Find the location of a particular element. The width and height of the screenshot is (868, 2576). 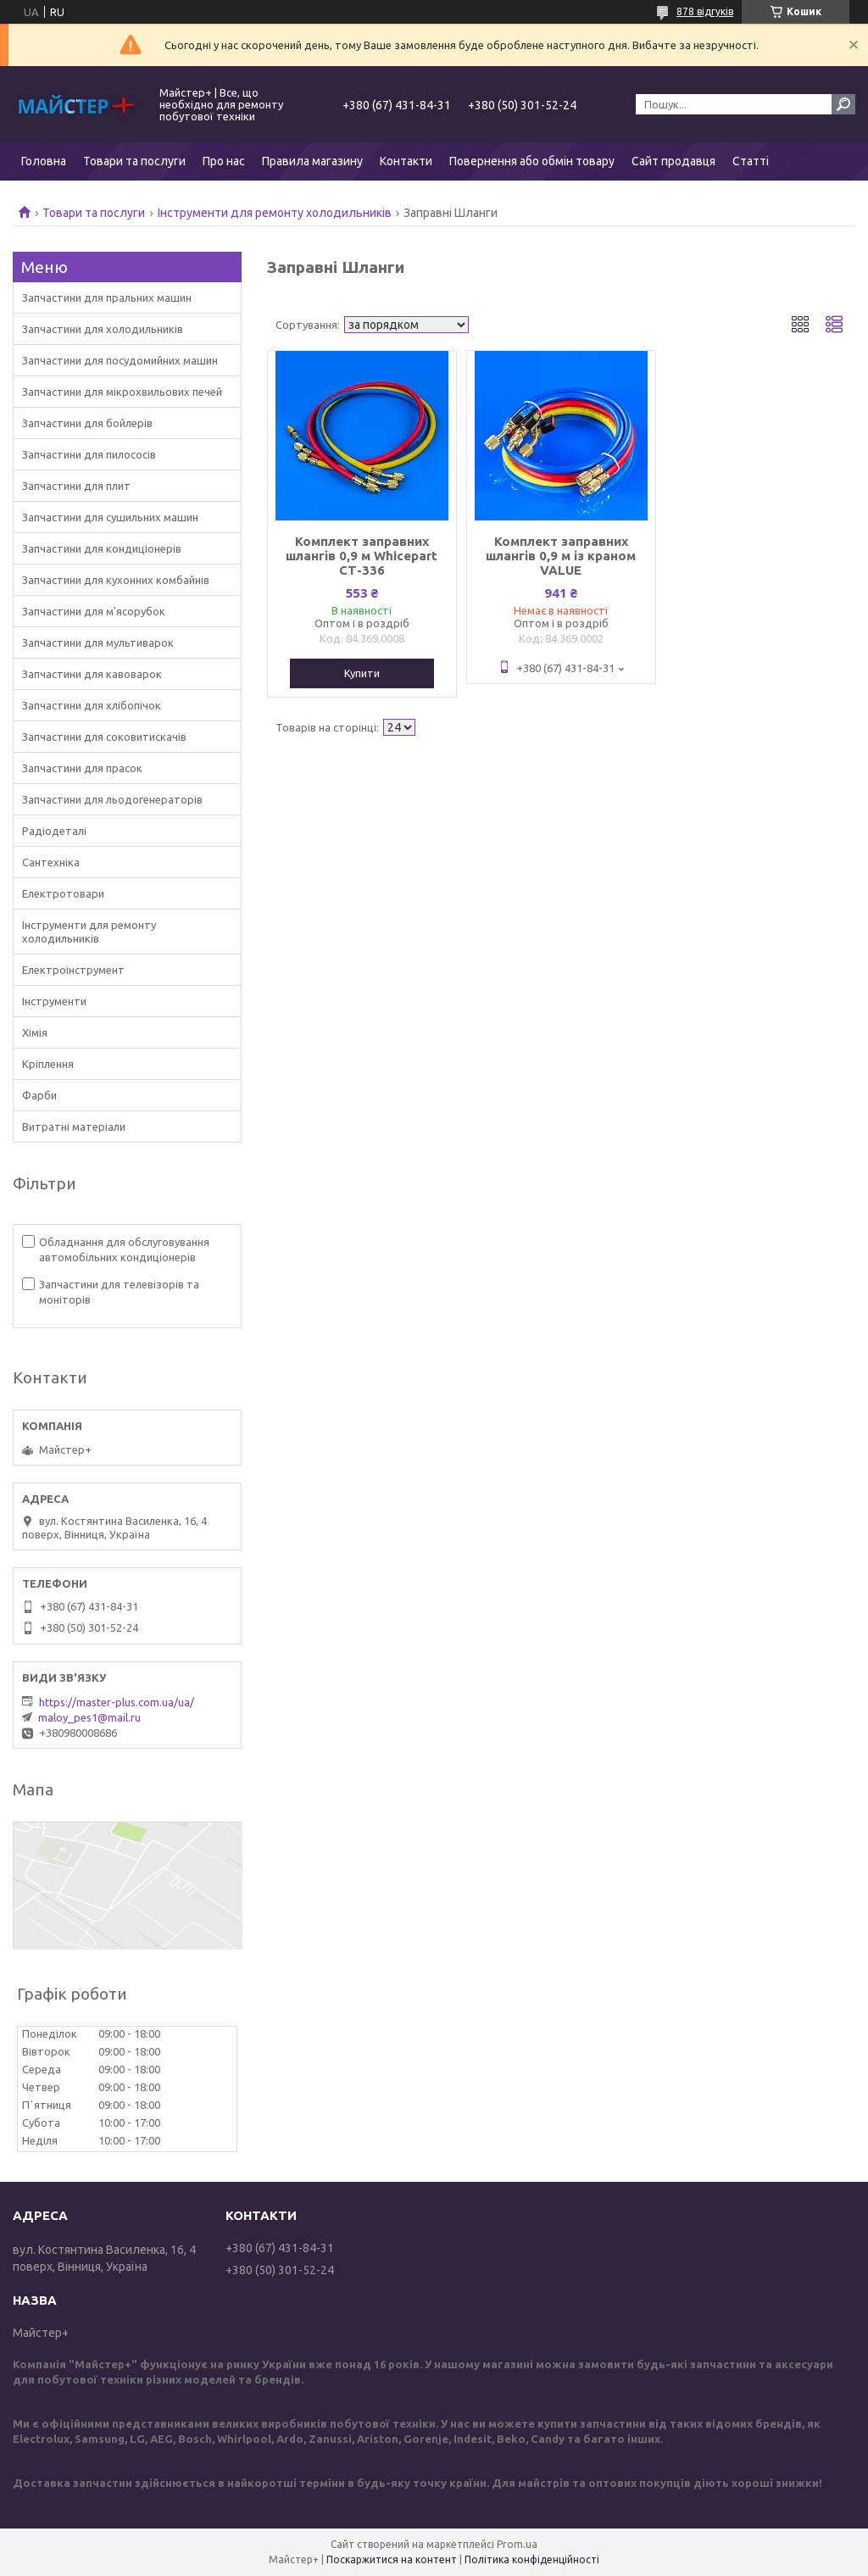

Електротовари is located at coordinates (63, 893).